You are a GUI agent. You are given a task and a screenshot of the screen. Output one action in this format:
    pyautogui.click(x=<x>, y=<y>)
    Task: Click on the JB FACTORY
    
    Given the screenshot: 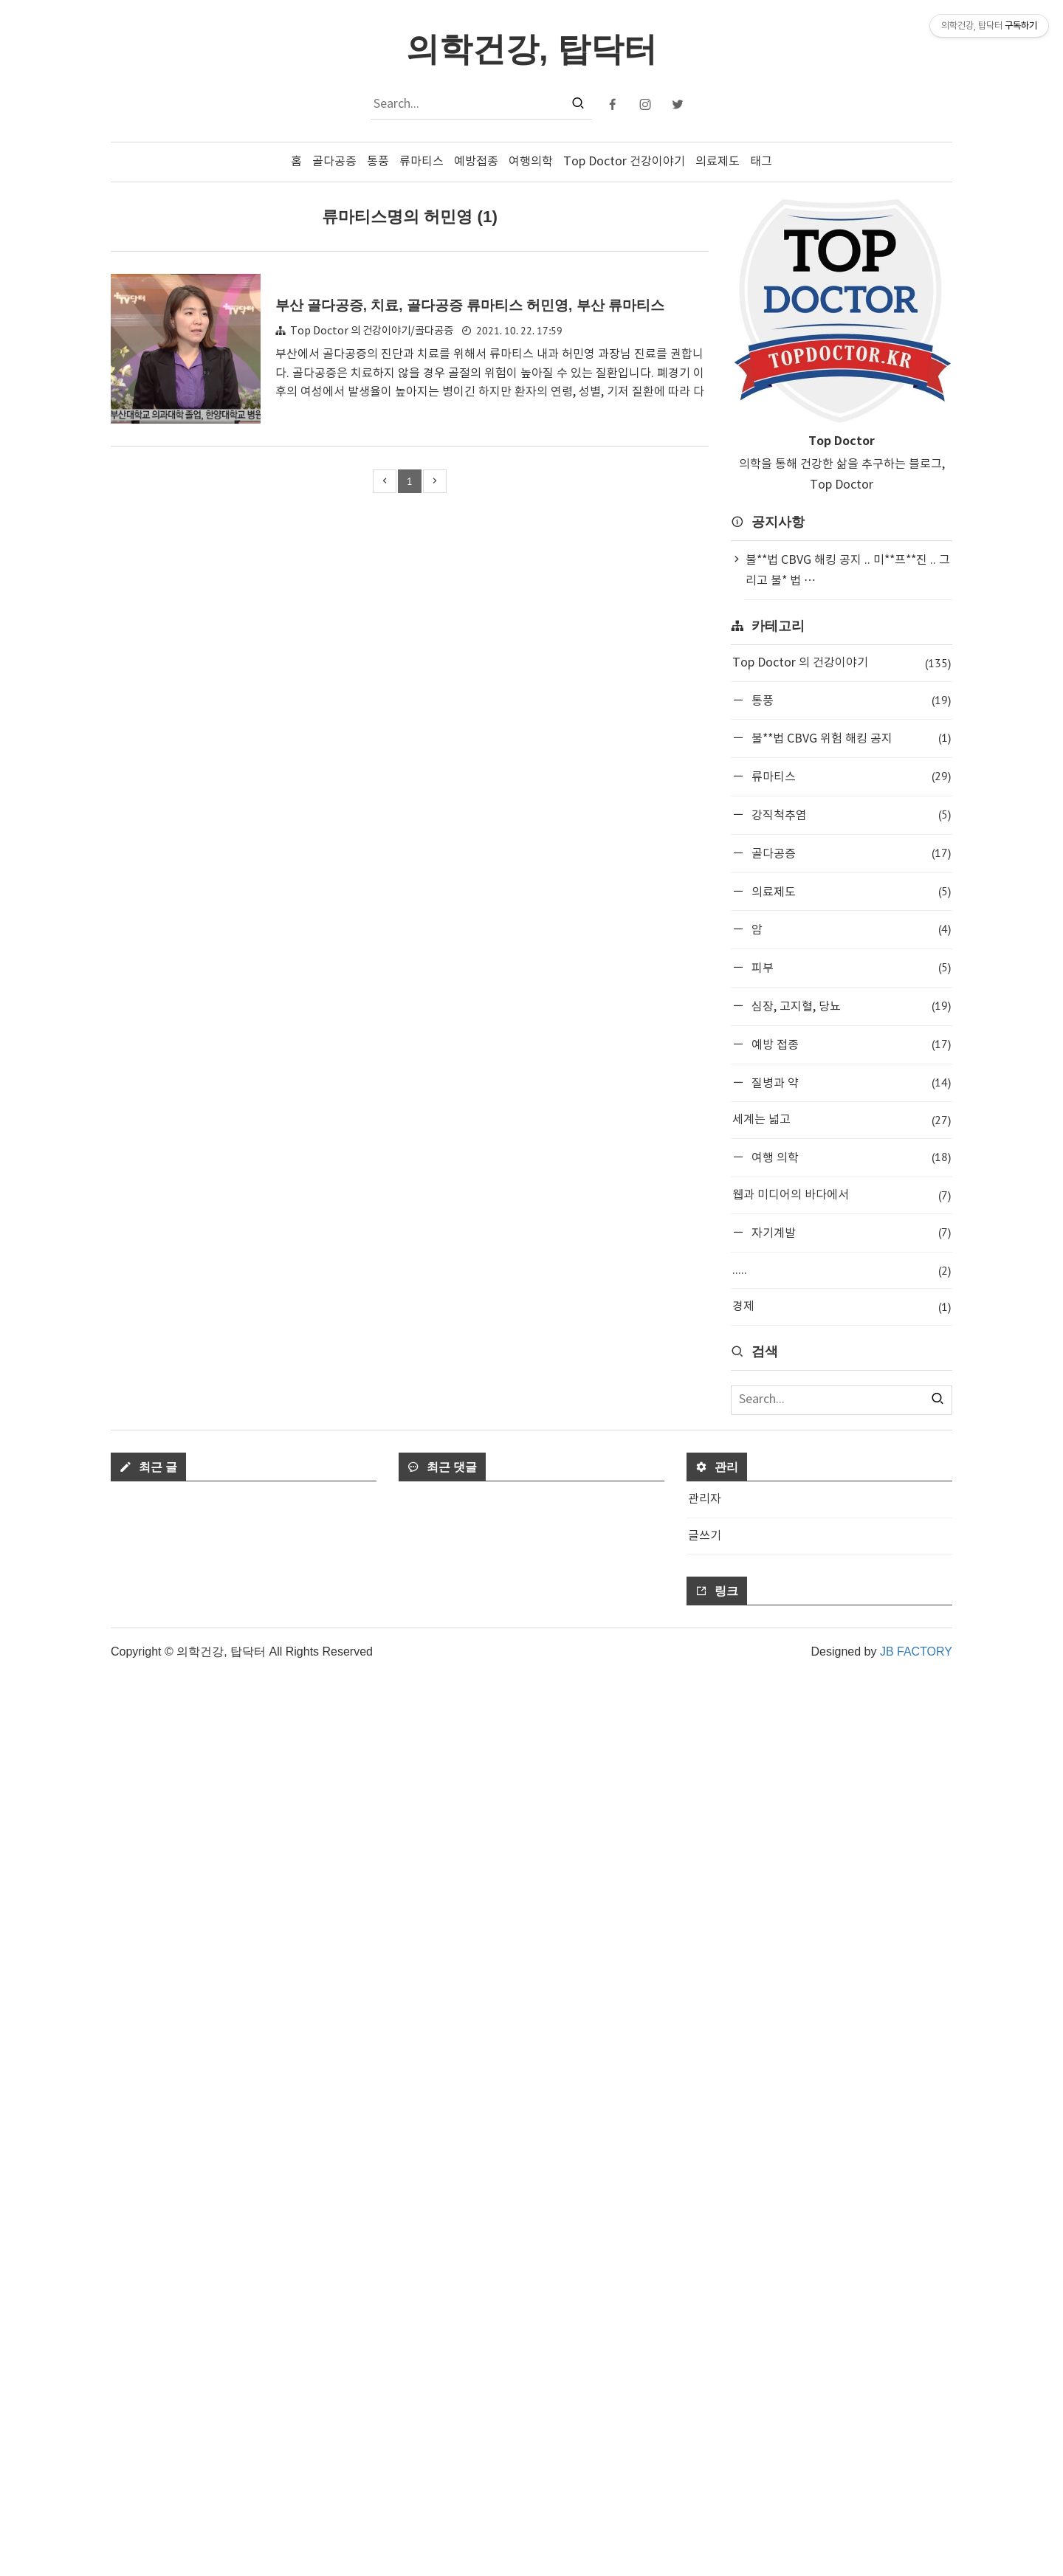 What is the action you would take?
    pyautogui.click(x=916, y=2552)
    